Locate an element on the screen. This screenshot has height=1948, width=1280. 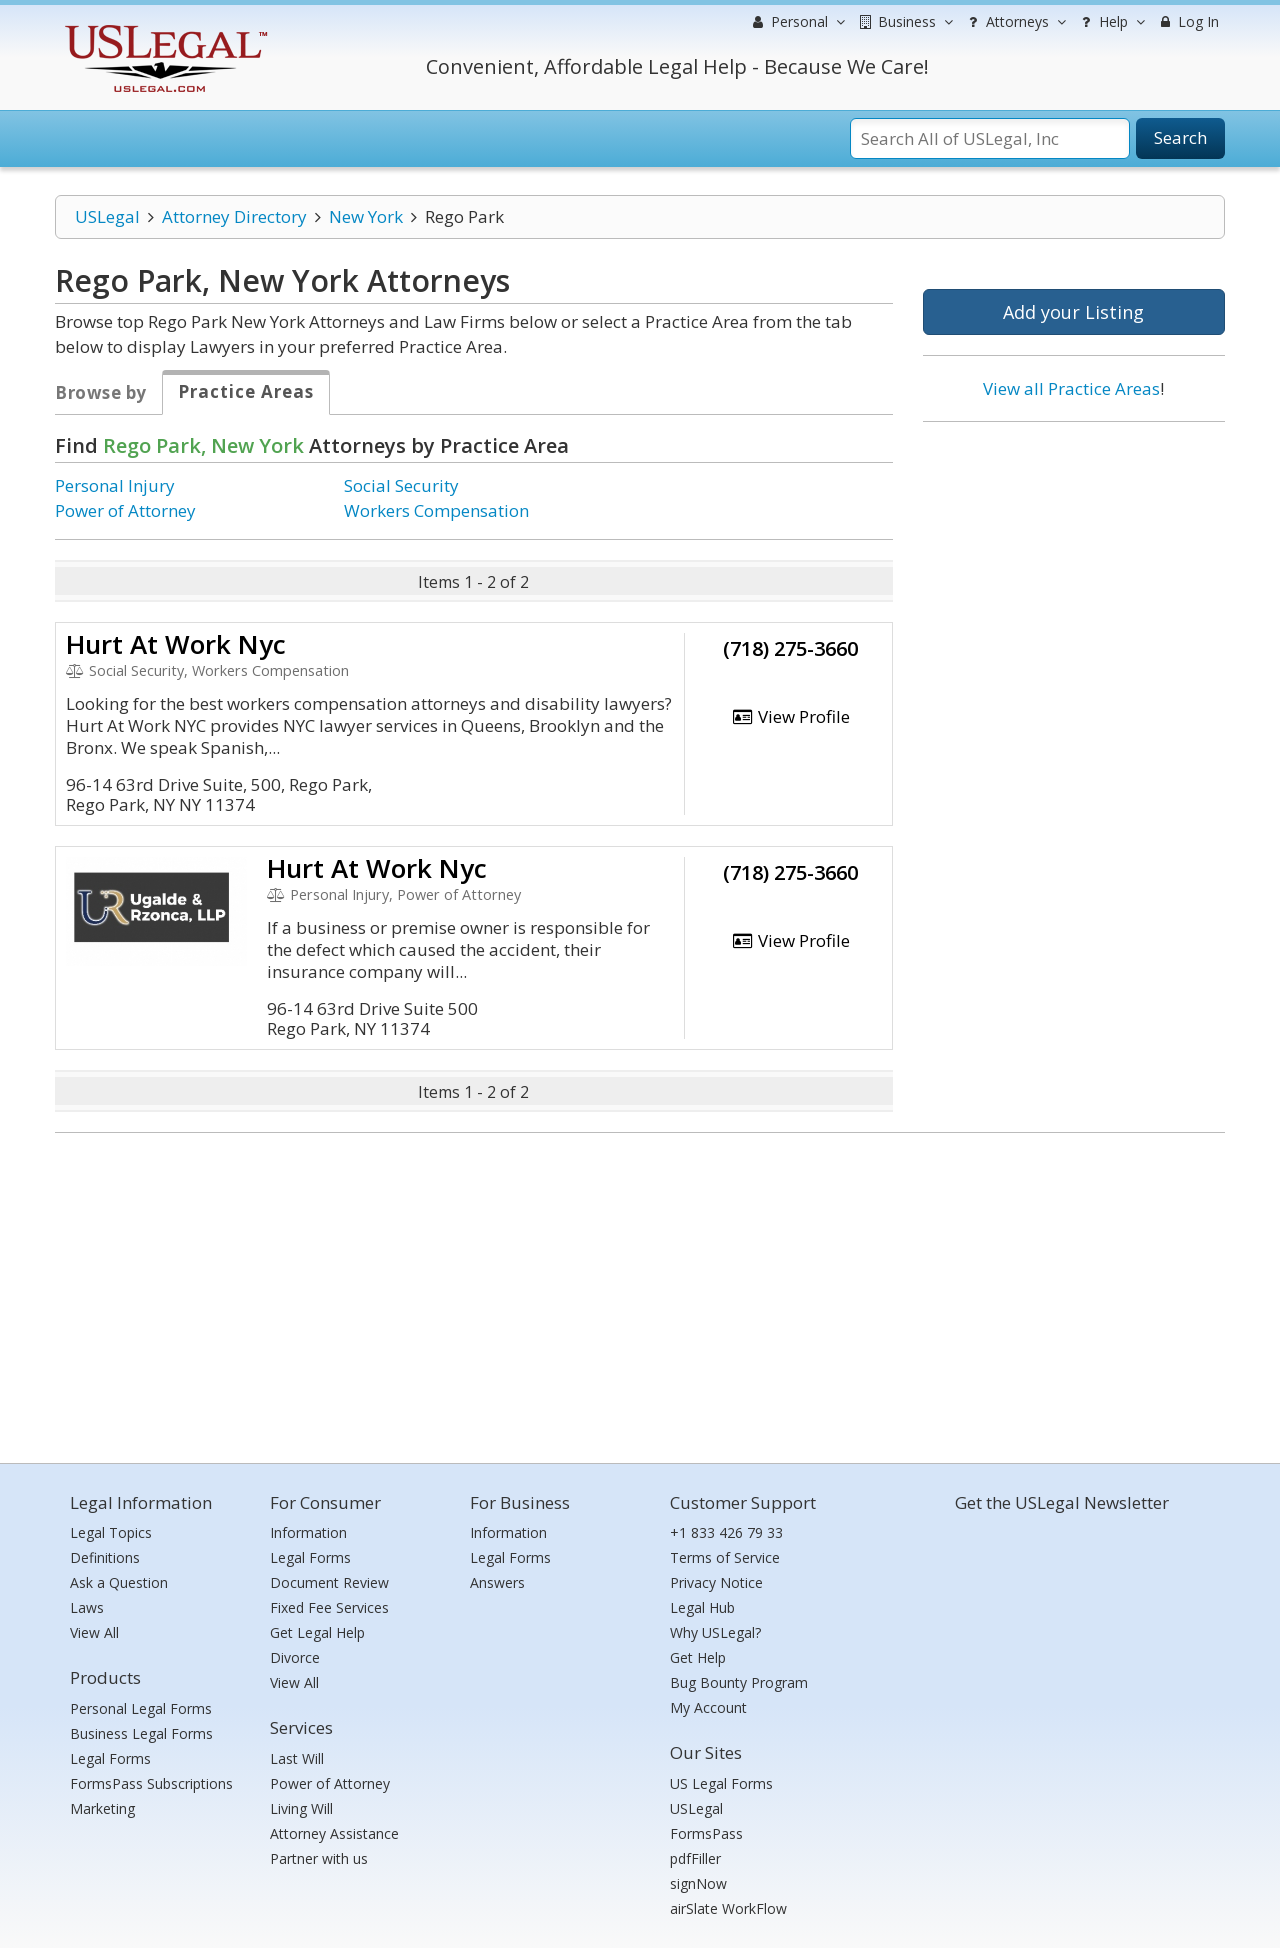
Privacy Notice is located at coordinates (716, 1582).